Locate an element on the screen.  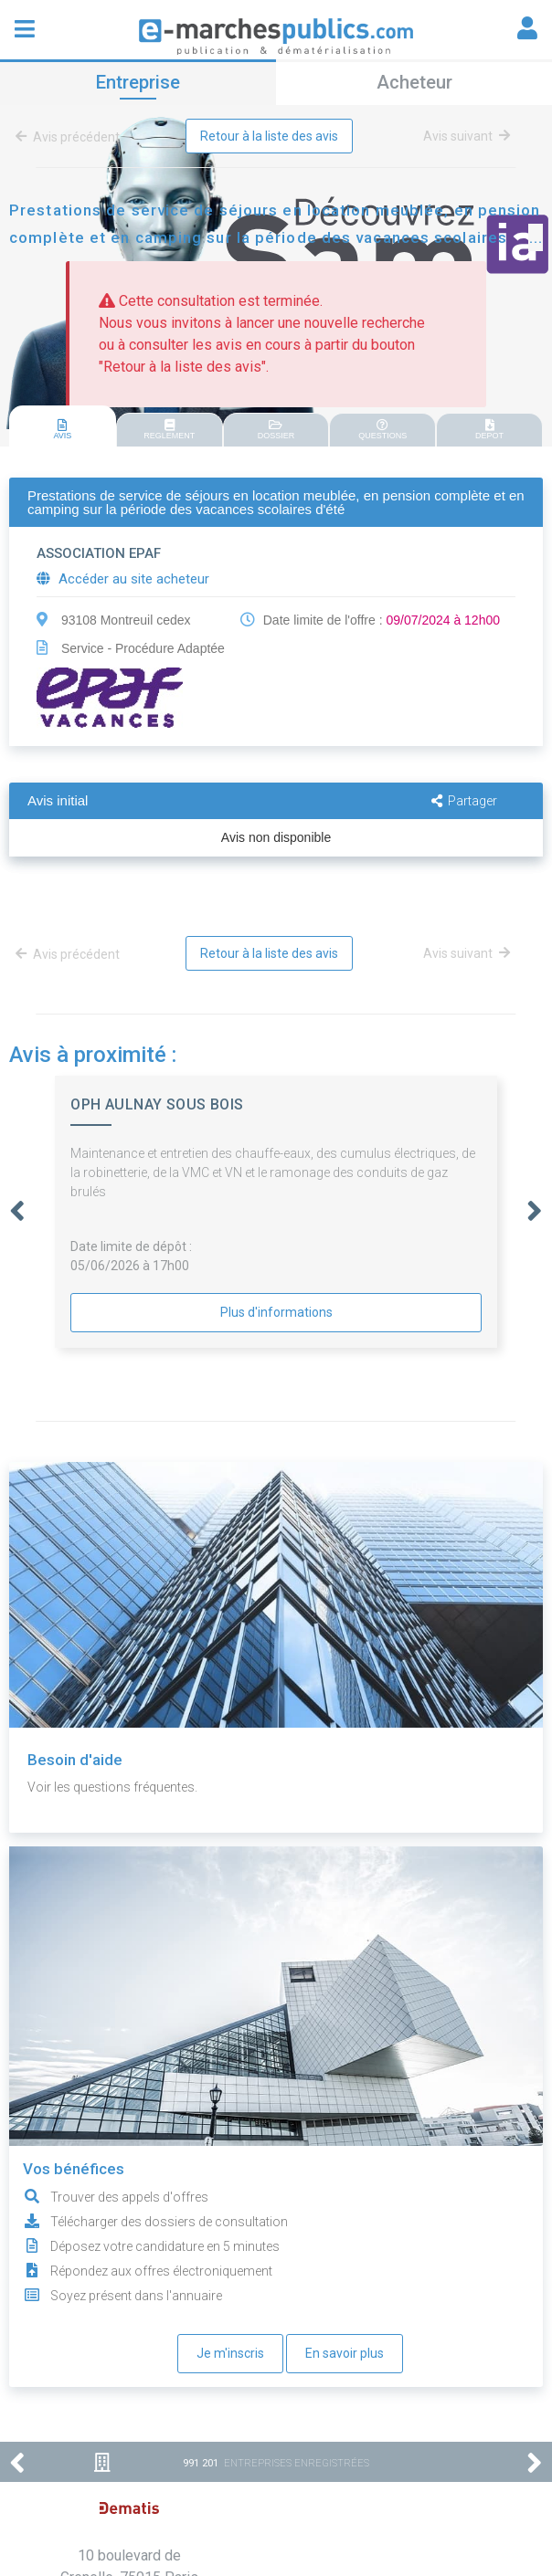
[tab] is located at coordinates (62, 426).